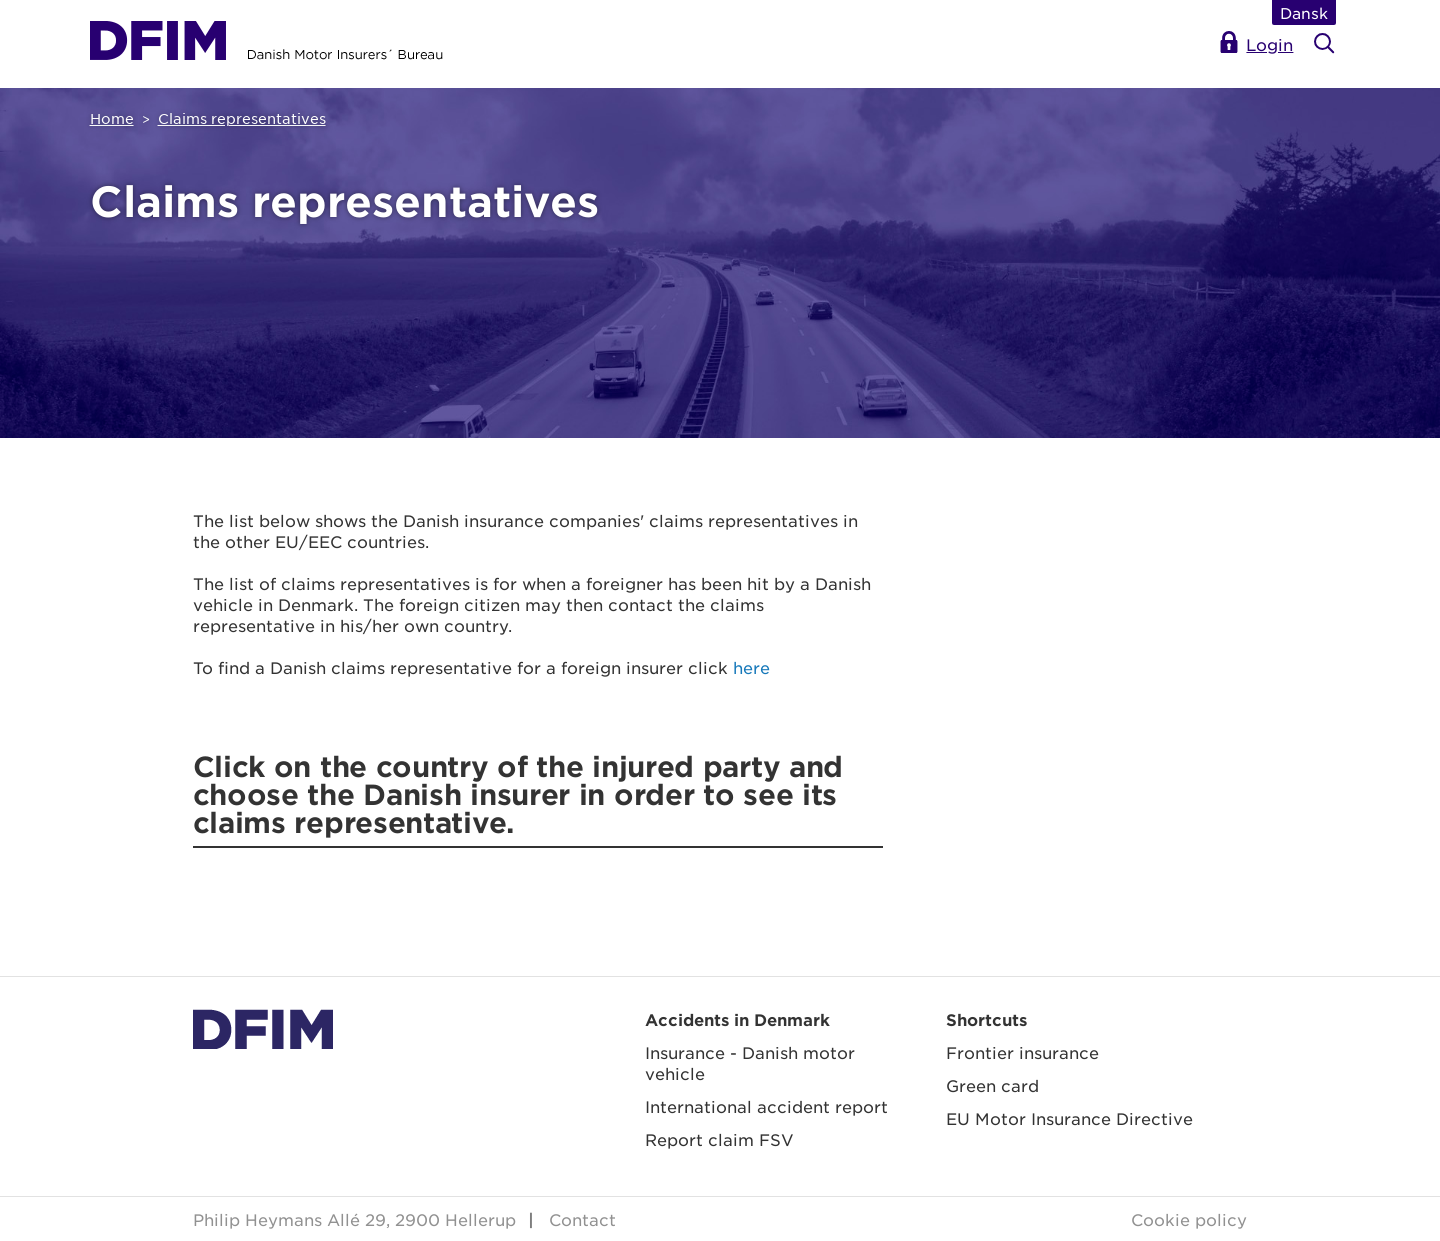  Describe the element at coordinates (1189, 1219) in the screenshot. I see `Cookie policy` at that location.